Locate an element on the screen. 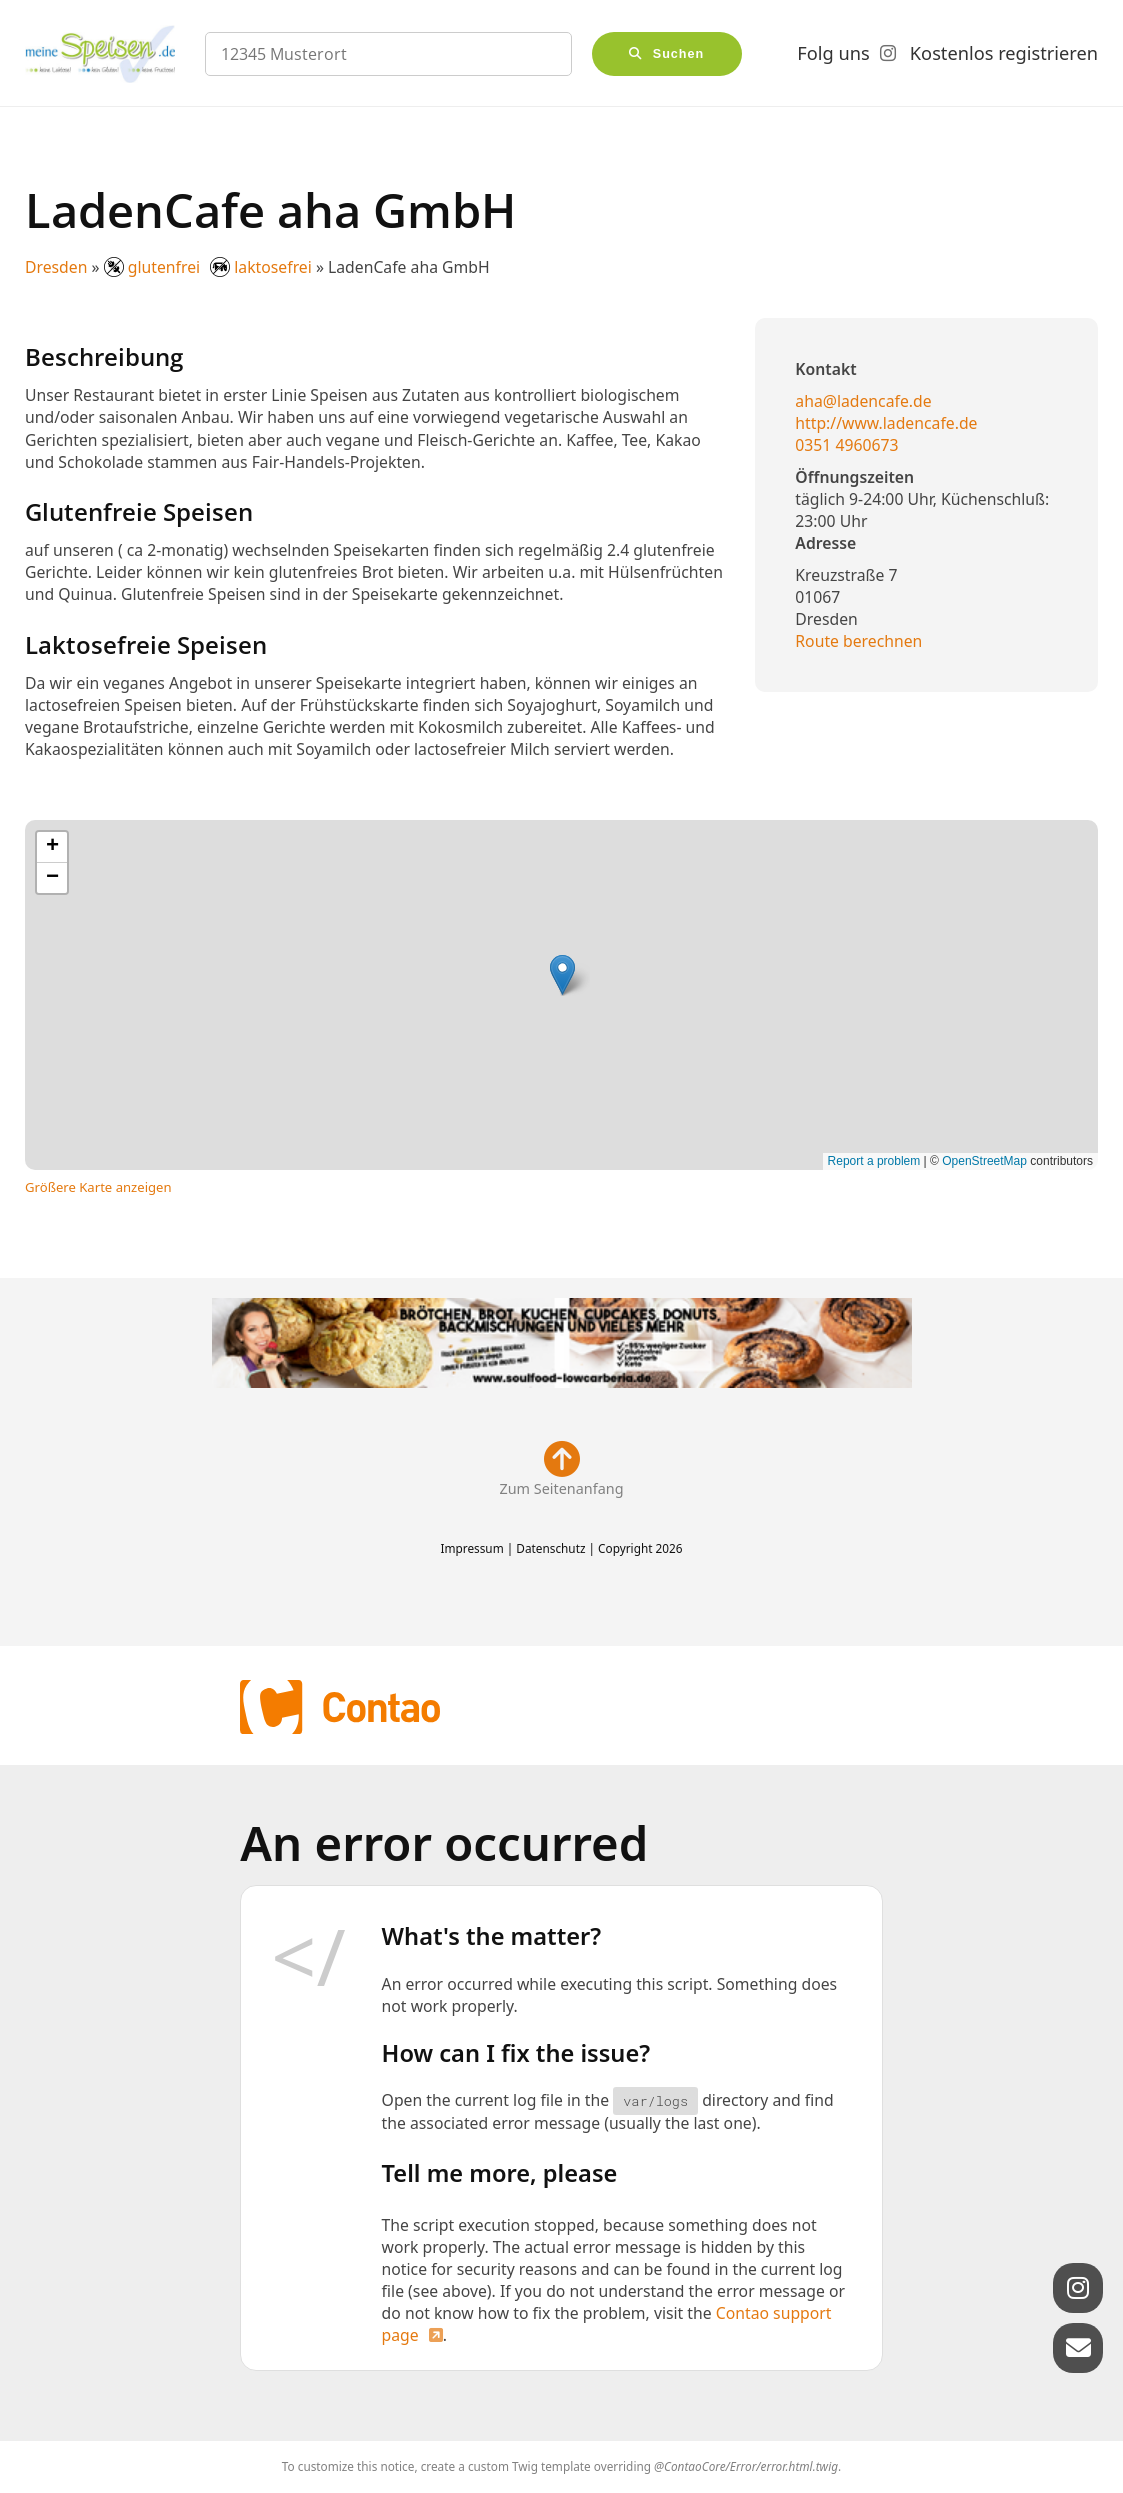 The height and width of the screenshot is (2493, 1123). 0351 4960673 is located at coordinates (846, 445).